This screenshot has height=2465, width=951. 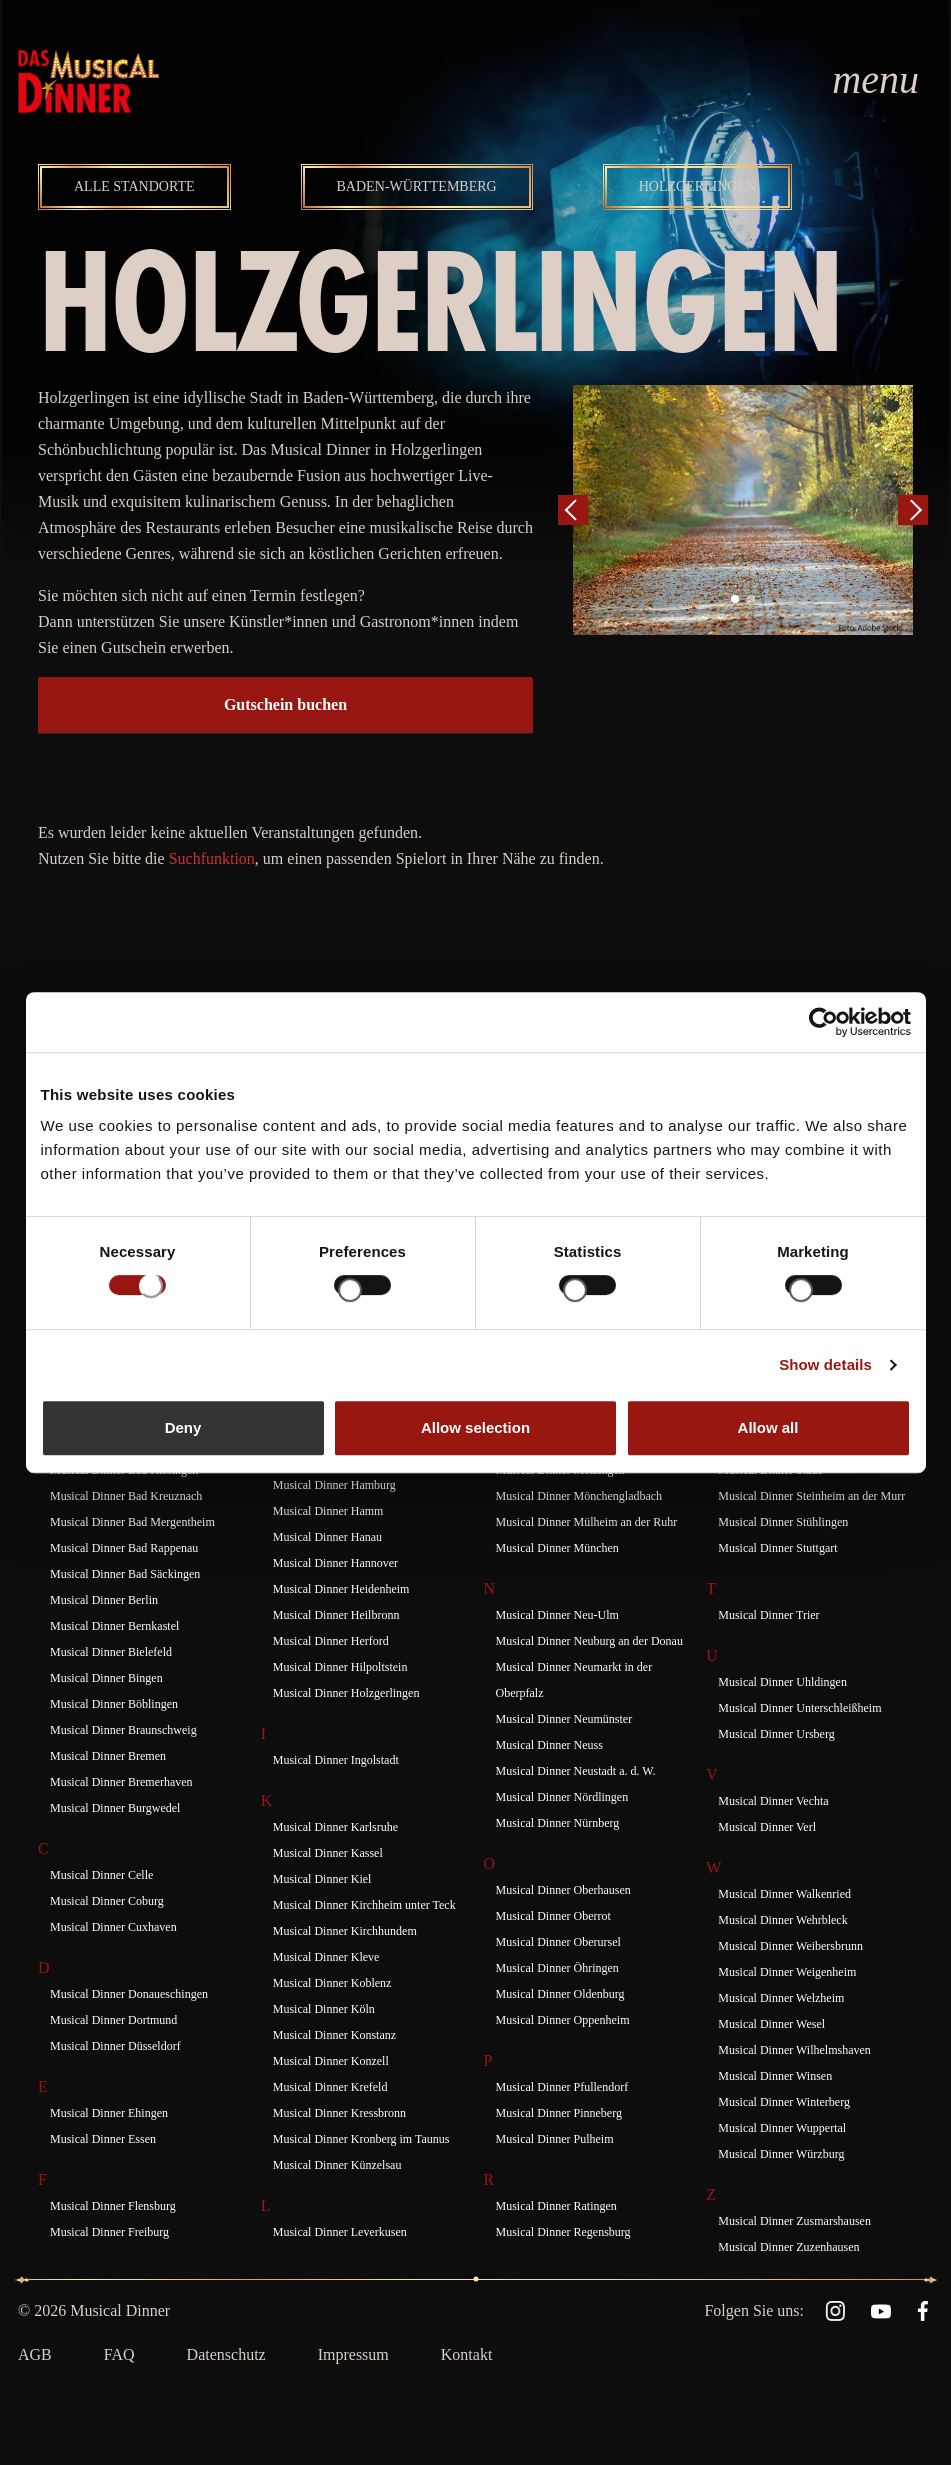 I want to click on Musical Dinner Oberursel, so click(x=558, y=1942).